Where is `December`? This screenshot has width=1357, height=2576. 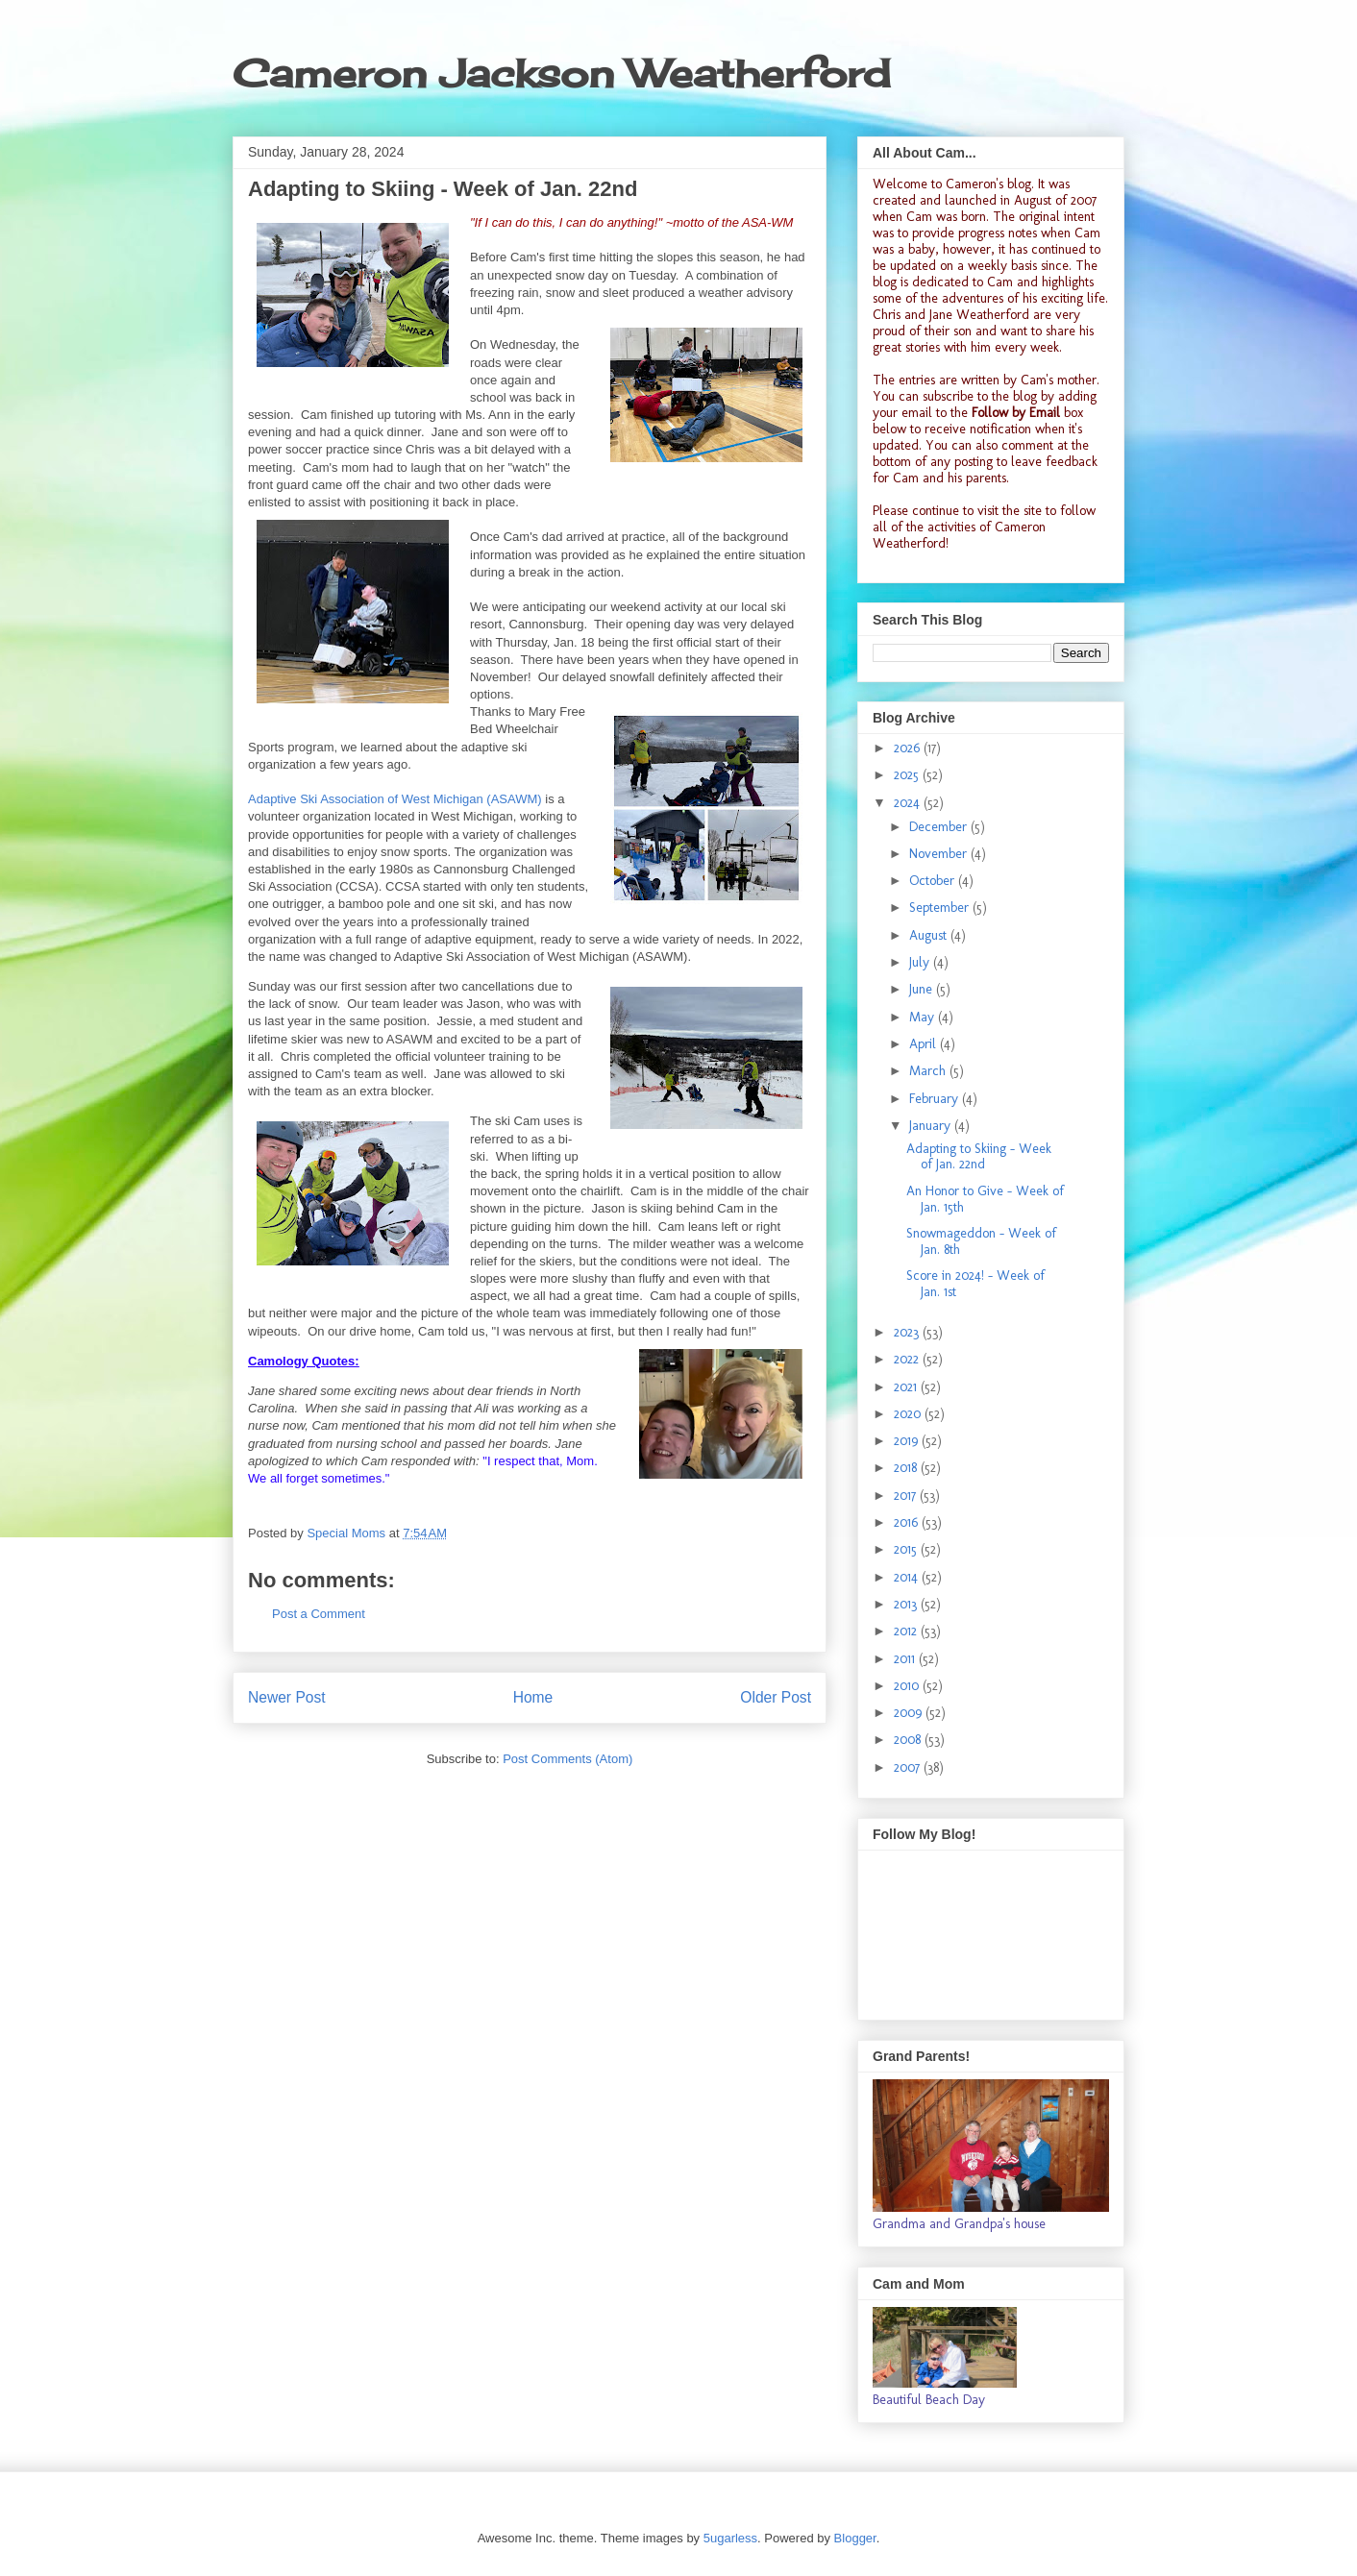 December is located at coordinates (940, 827).